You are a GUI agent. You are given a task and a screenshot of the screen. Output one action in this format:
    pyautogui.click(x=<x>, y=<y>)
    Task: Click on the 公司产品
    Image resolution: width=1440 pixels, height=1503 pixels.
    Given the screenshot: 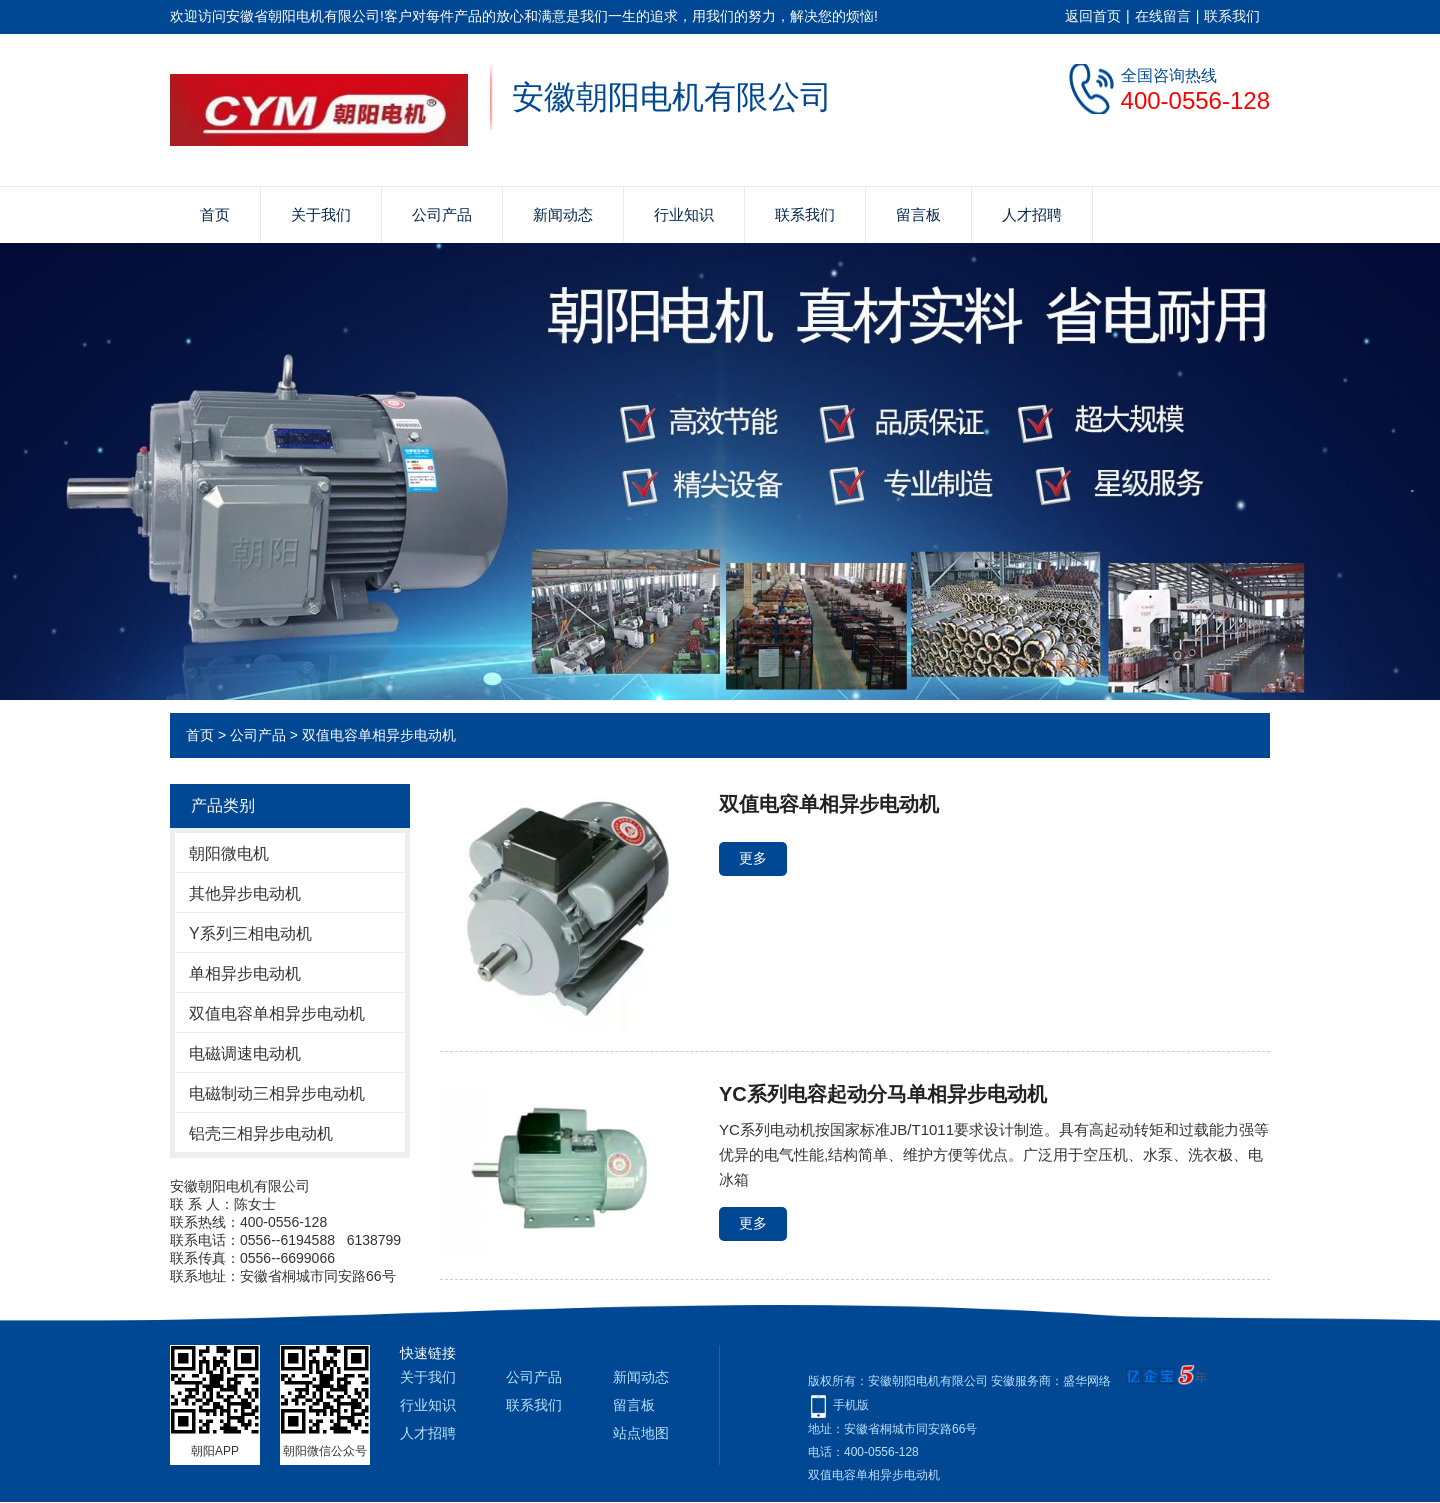 What is the action you would take?
    pyautogui.click(x=442, y=214)
    